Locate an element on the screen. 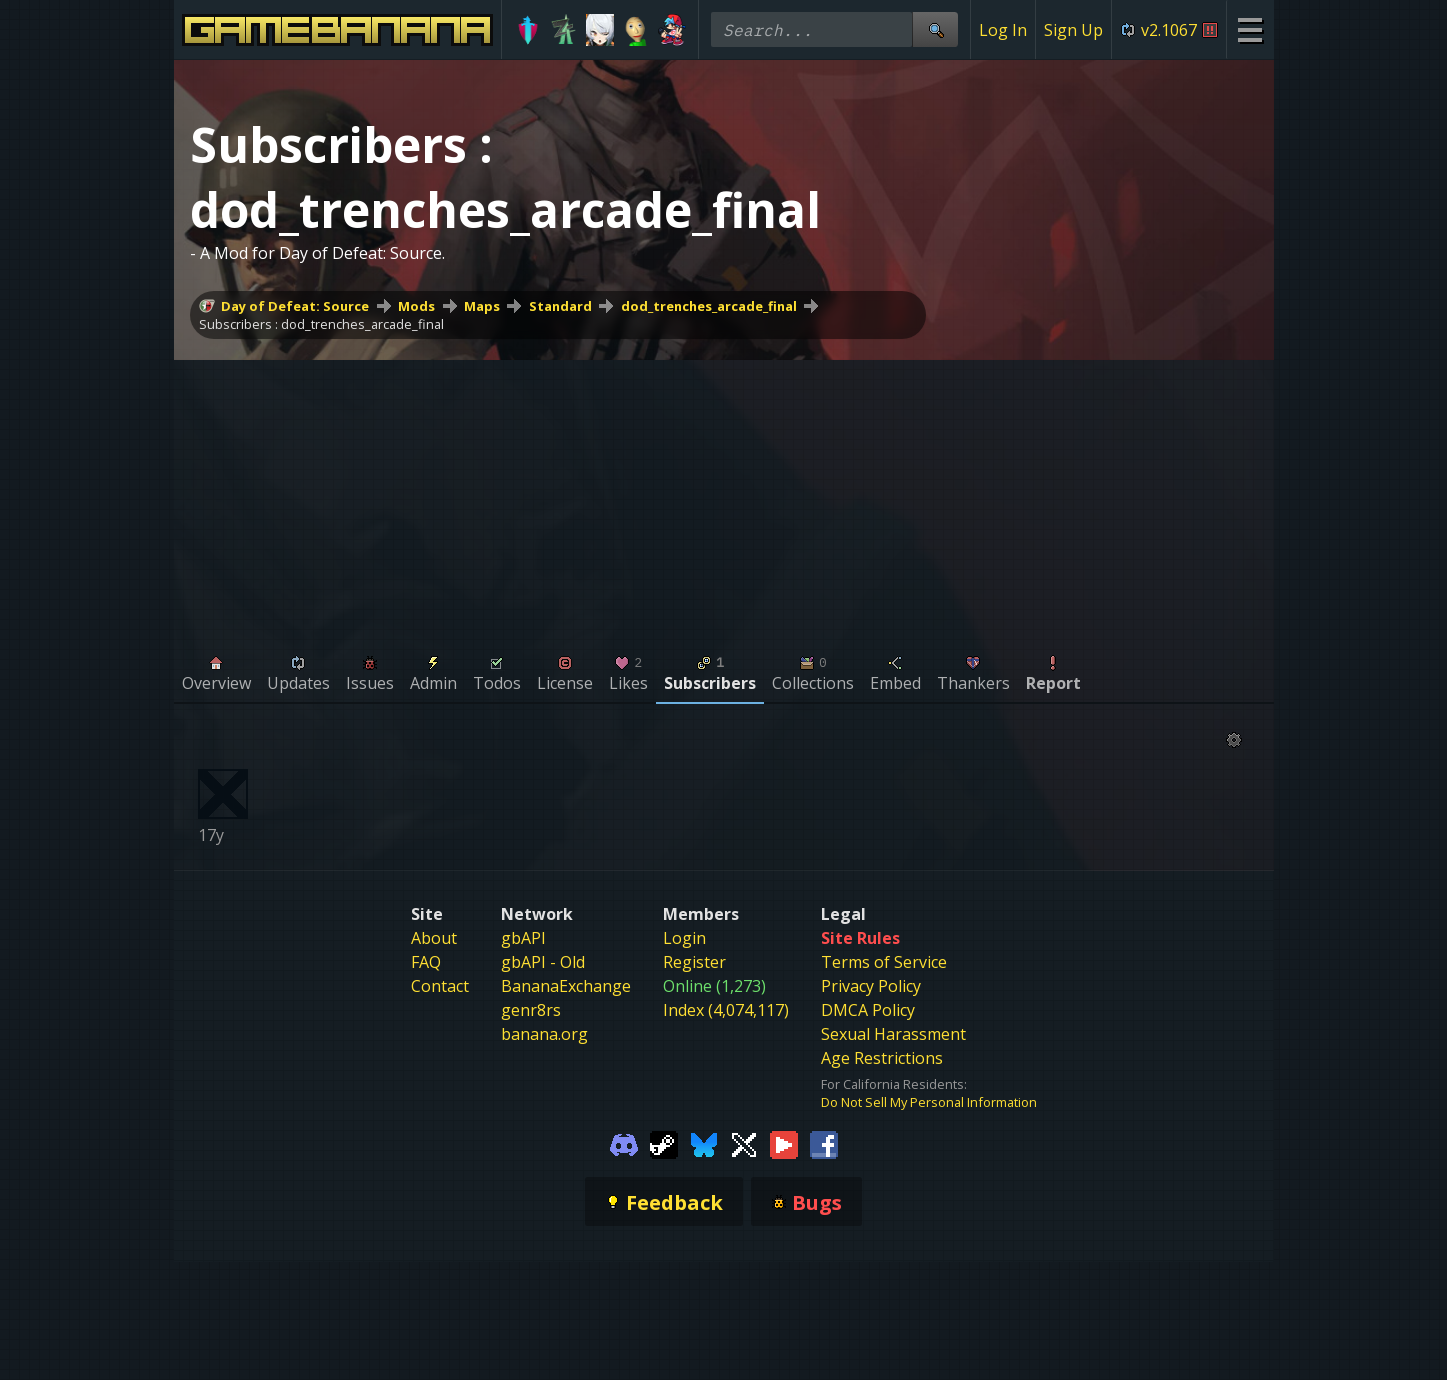 Image resolution: width=1447 pixels, height=1380 pixels. [Gamebanana Facebook] is located at coordinates (824, 1143).